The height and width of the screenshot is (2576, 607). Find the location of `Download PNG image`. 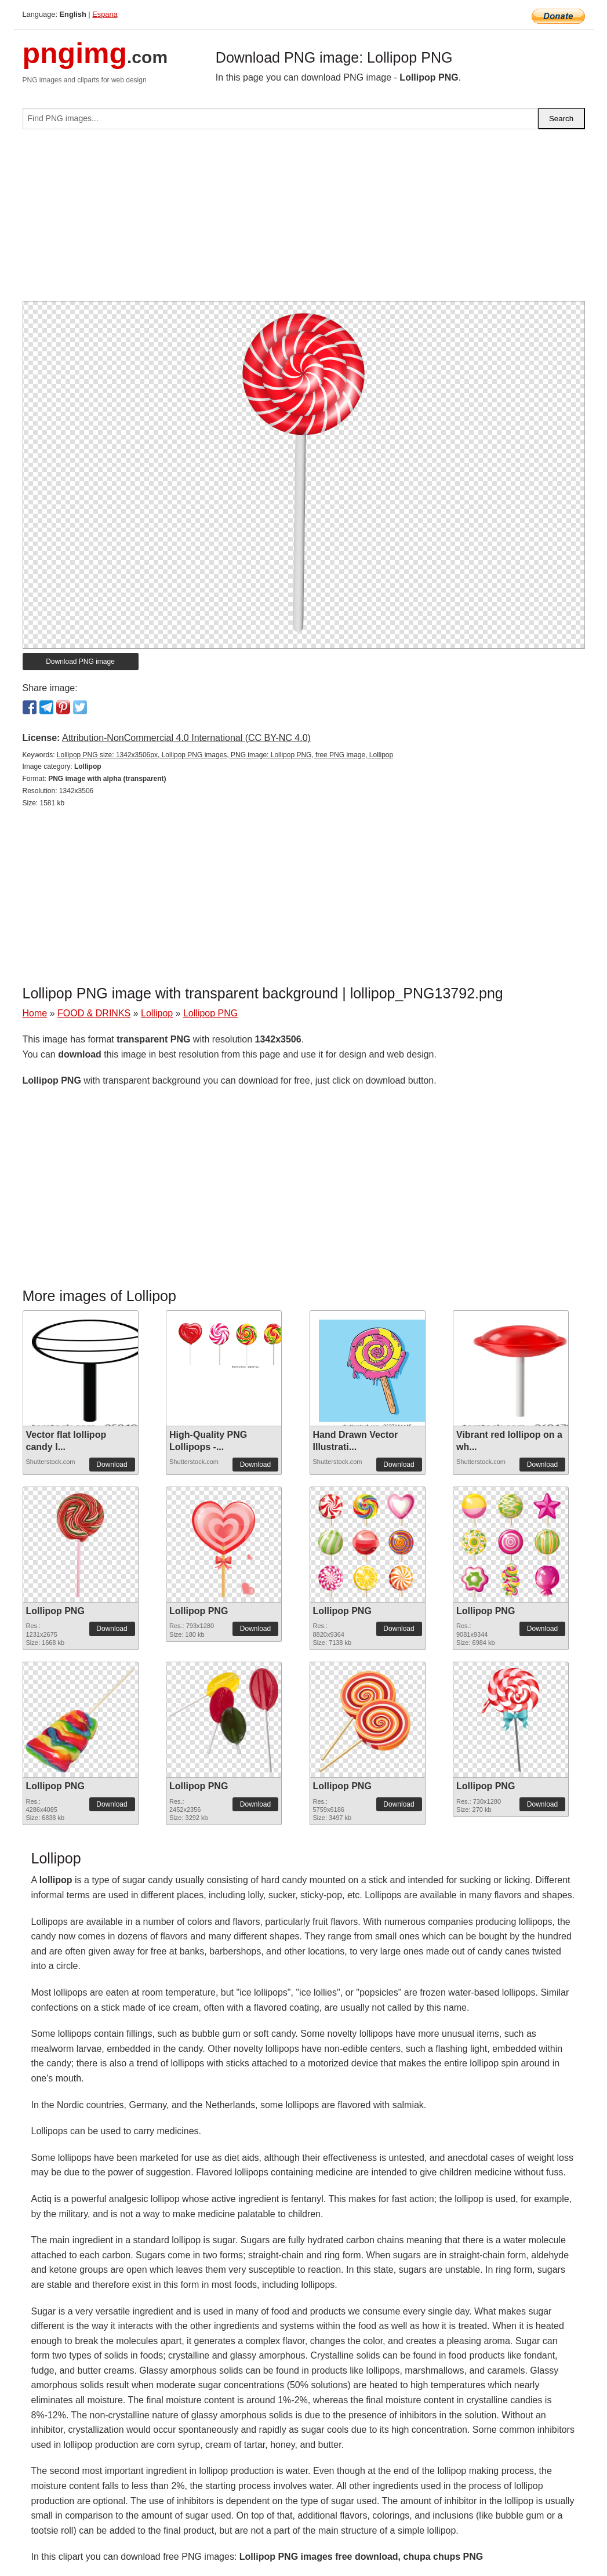

Download PNG image is located at coordinates (80, 661).